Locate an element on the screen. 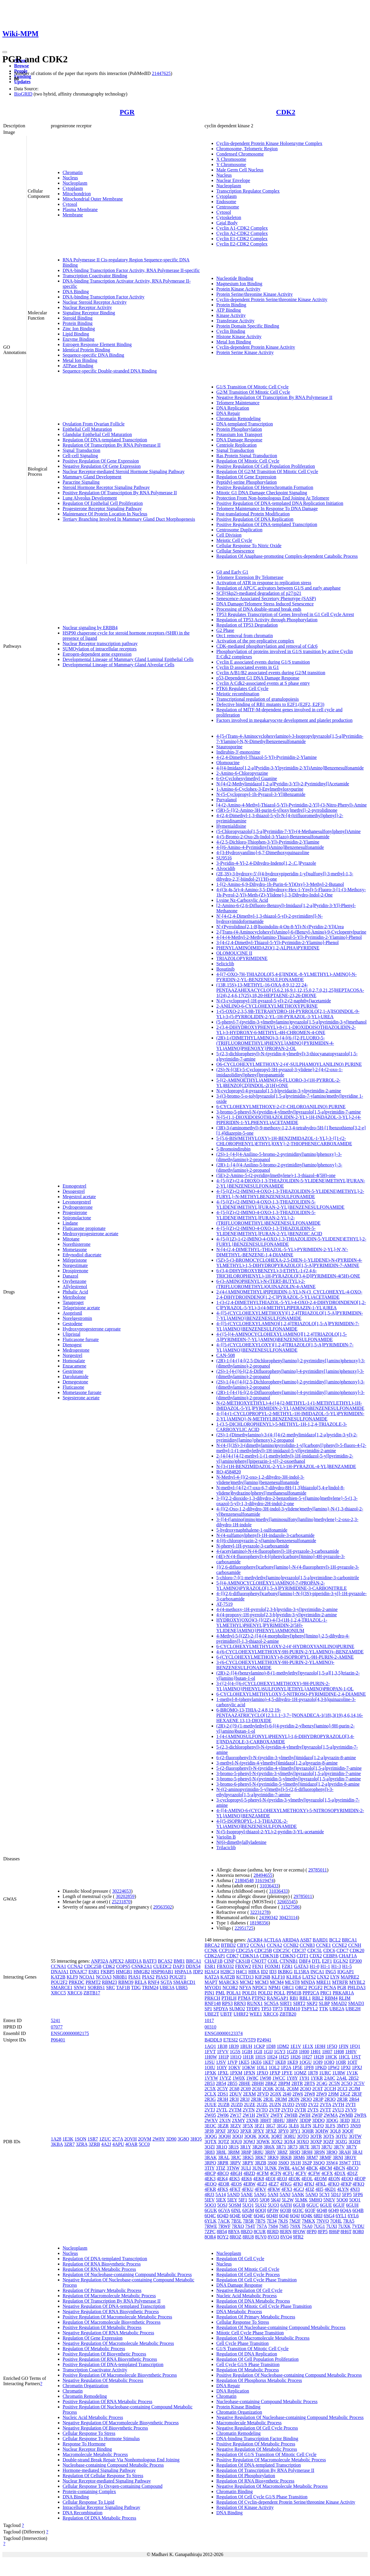 The height and width of the screenshot is (2576, 370). 3-Pyridin-4-Yl-2,4-Dihydro-Indeno[1,2-.C.]Pyrazole is located at coordinates (266, 863).